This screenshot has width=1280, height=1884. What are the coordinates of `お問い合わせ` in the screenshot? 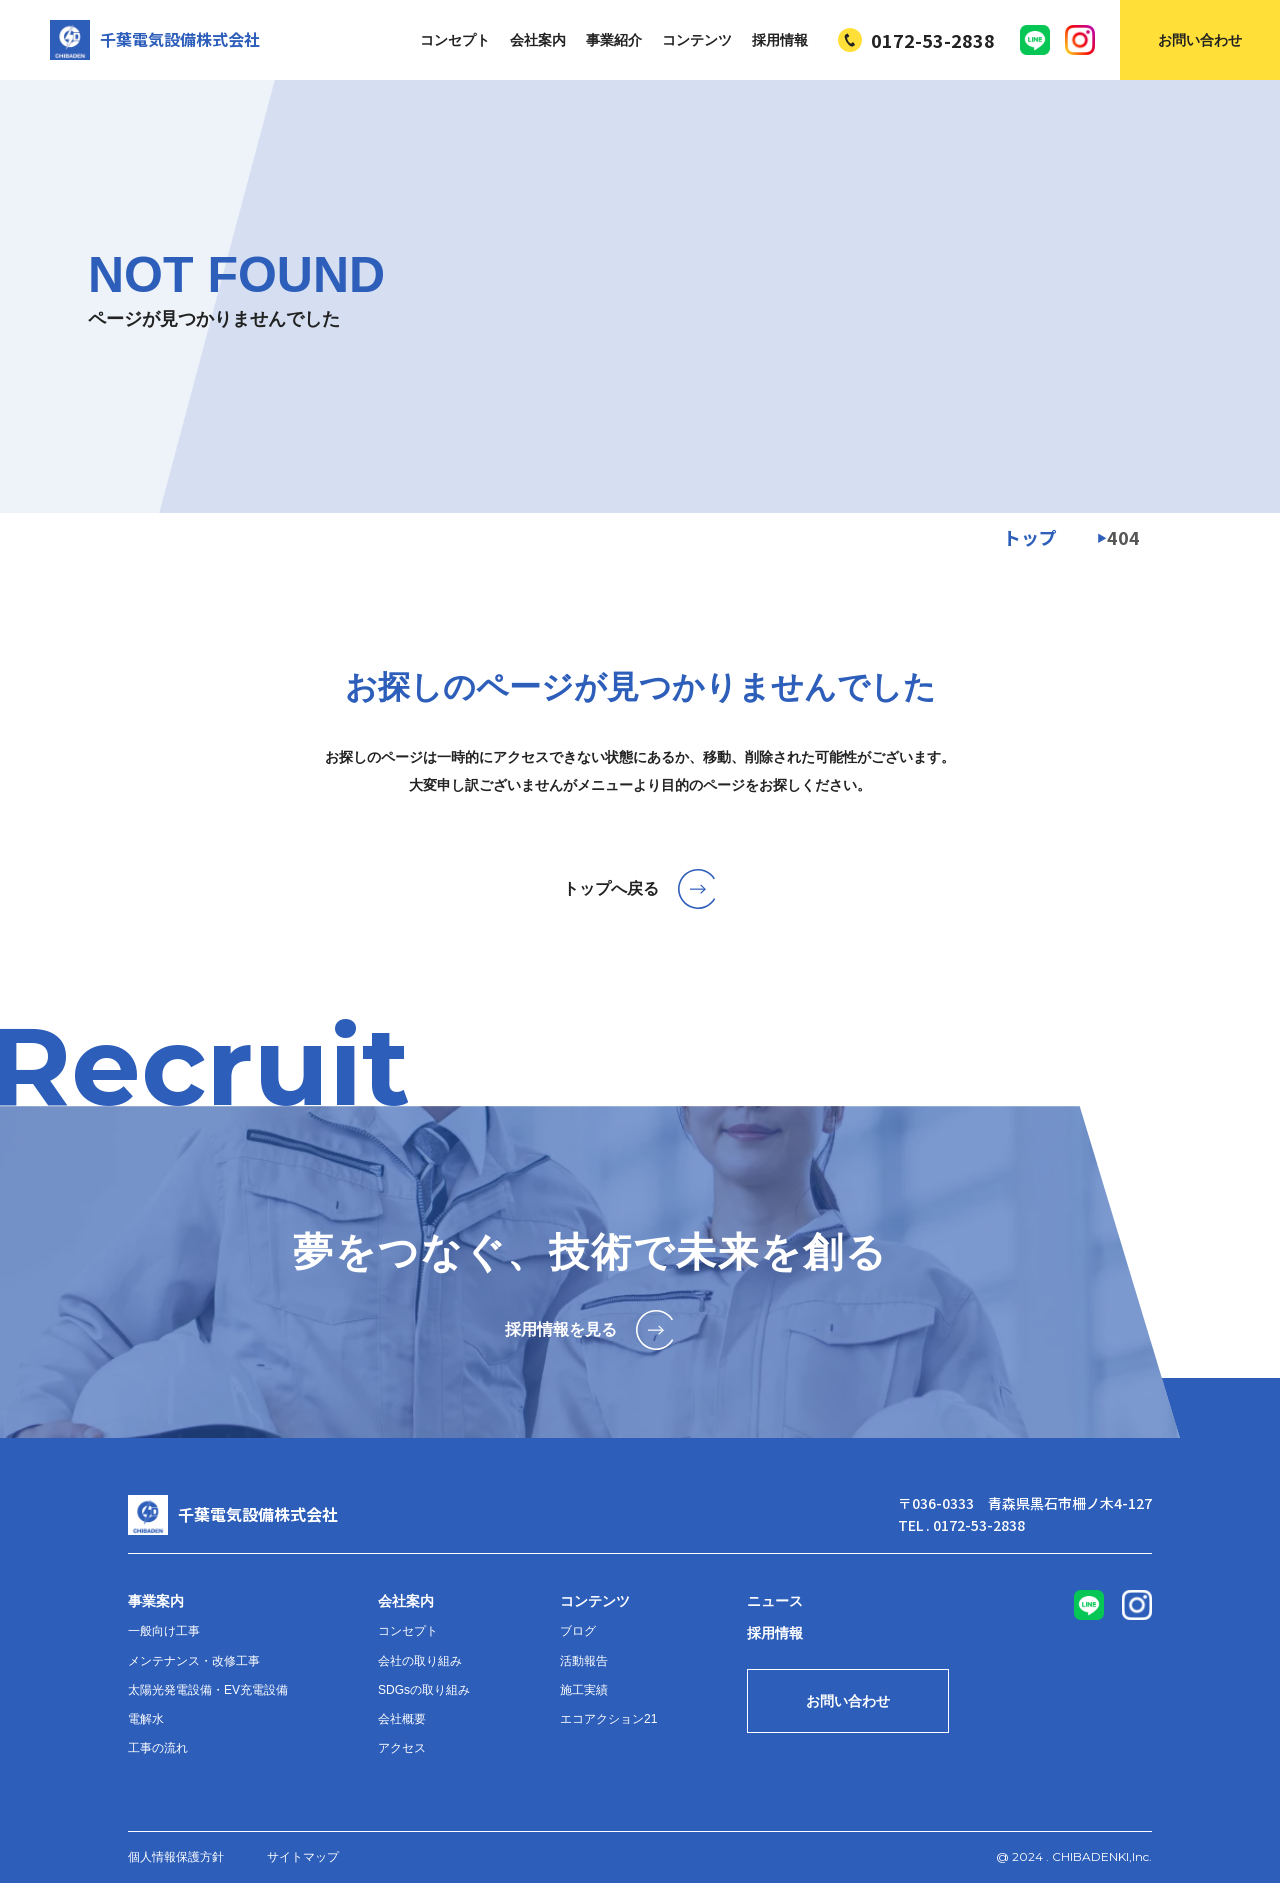 It's located at (1200, 40).